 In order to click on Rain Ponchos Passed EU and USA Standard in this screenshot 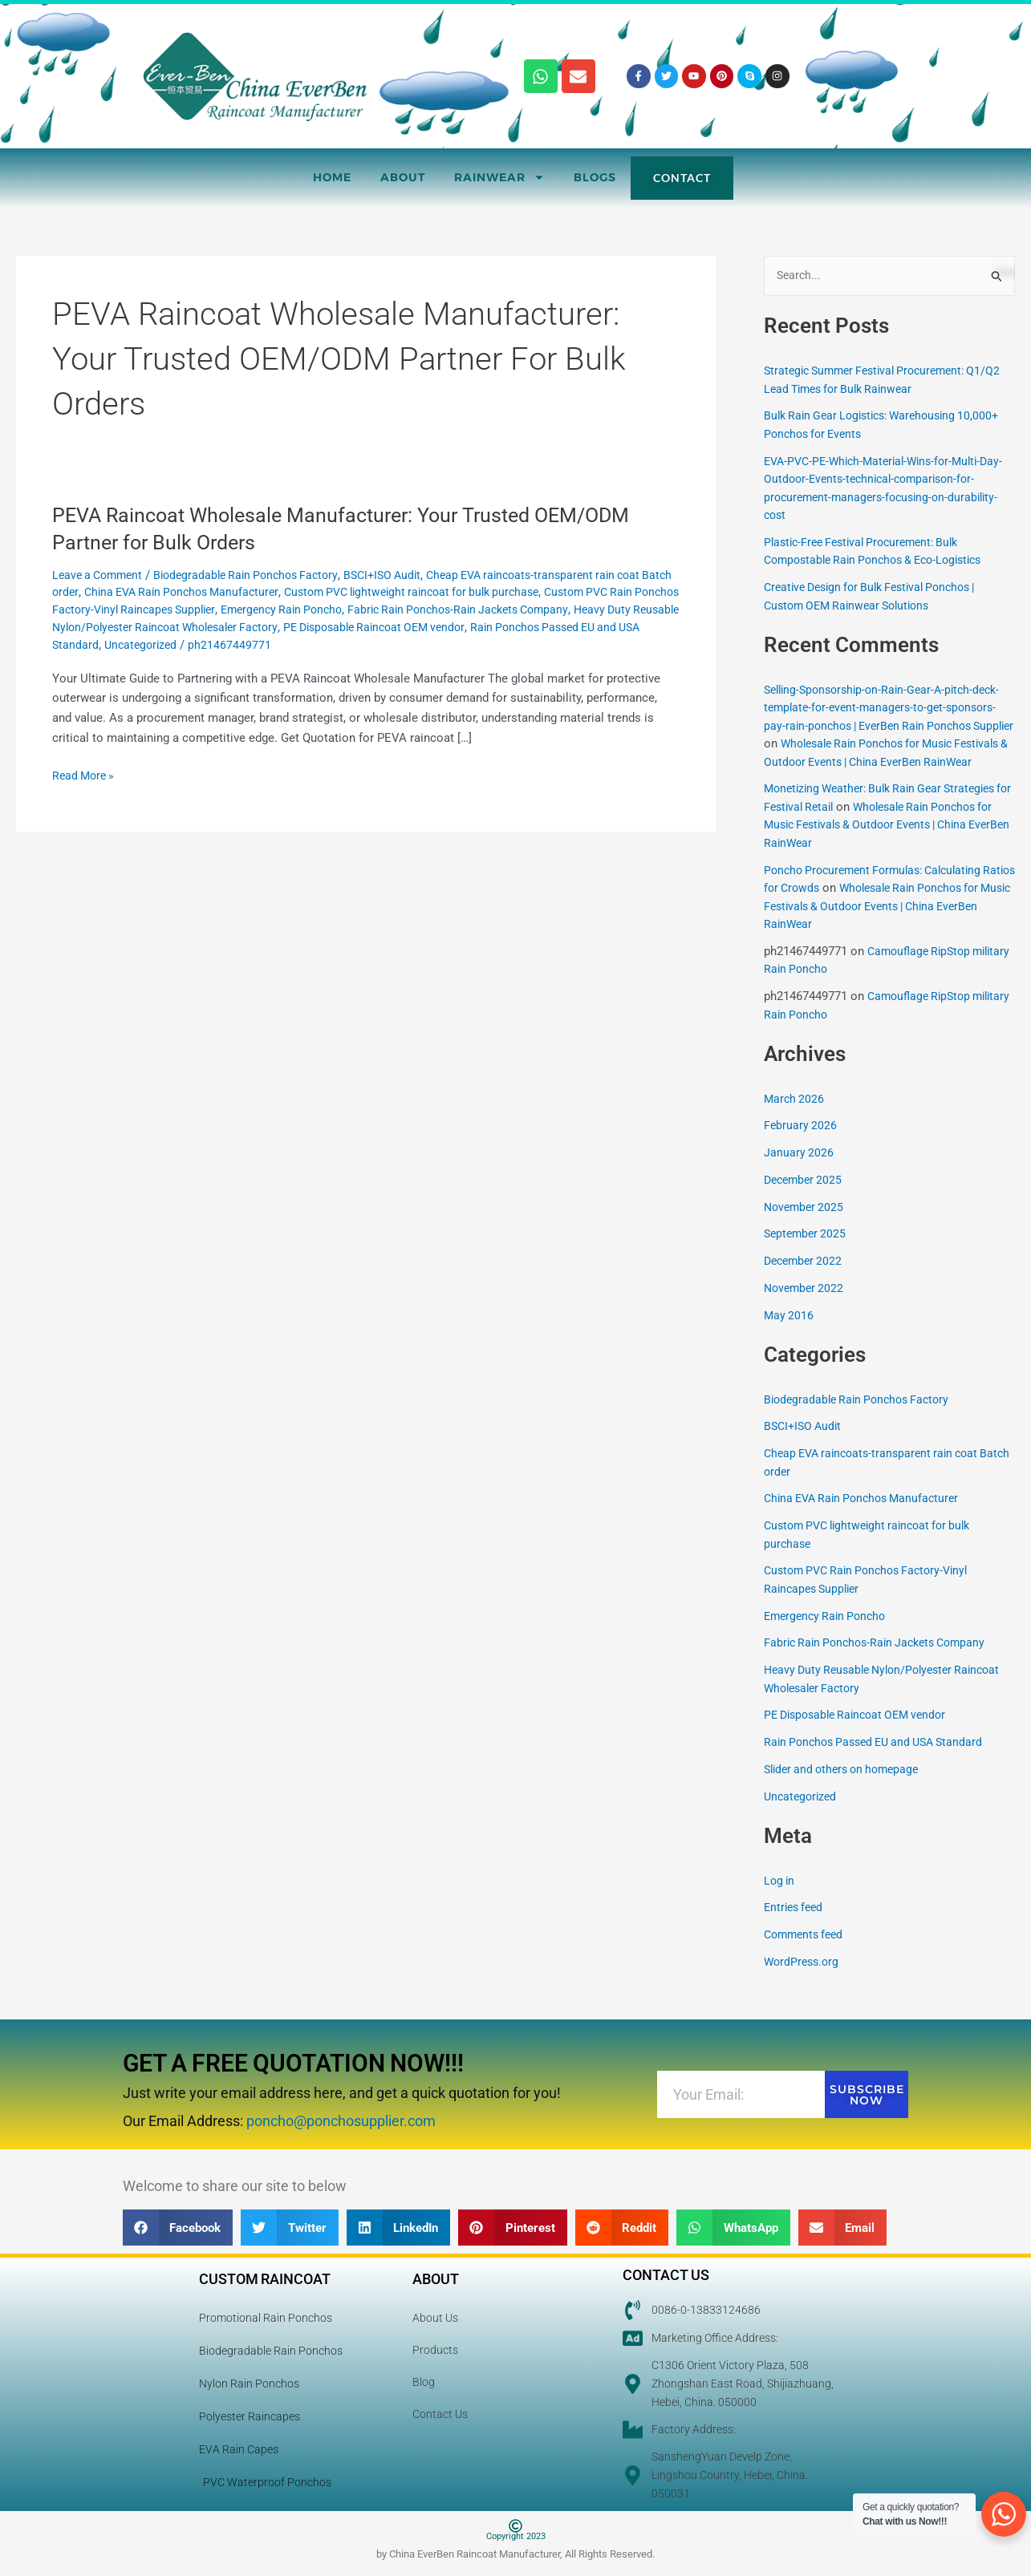, I will do `click(169, 645)`.